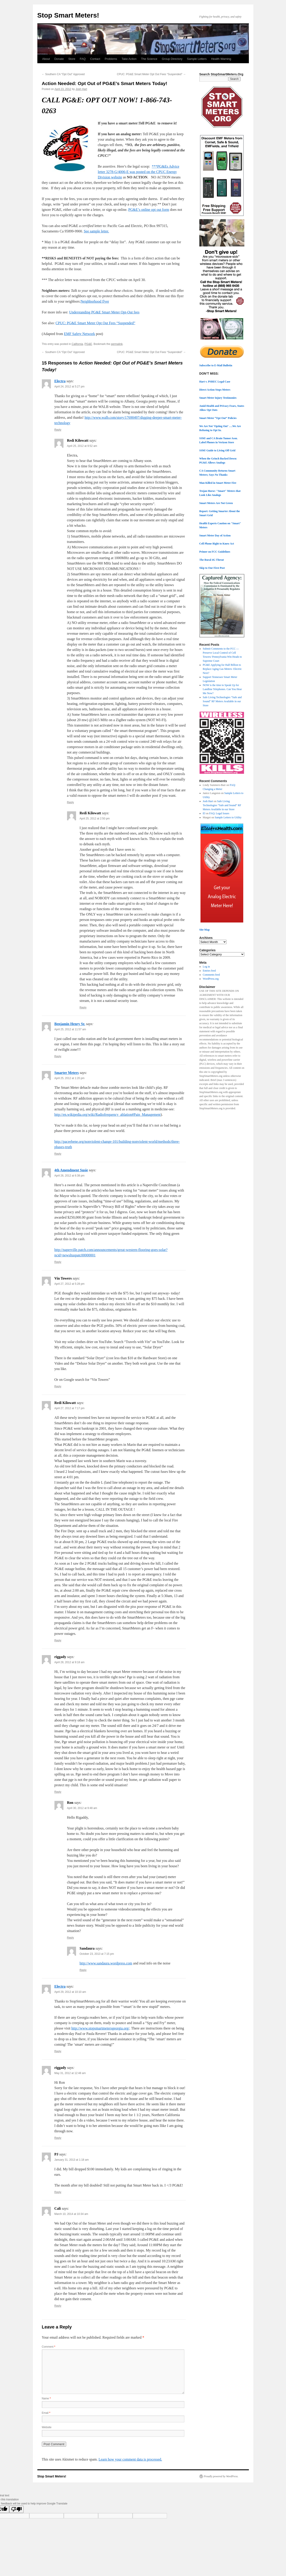  What do you see at coordinates (95, 818) in the screenshot?
I see `April 25, 2012 at 2:50 pm` at bounding box center [95, 818].